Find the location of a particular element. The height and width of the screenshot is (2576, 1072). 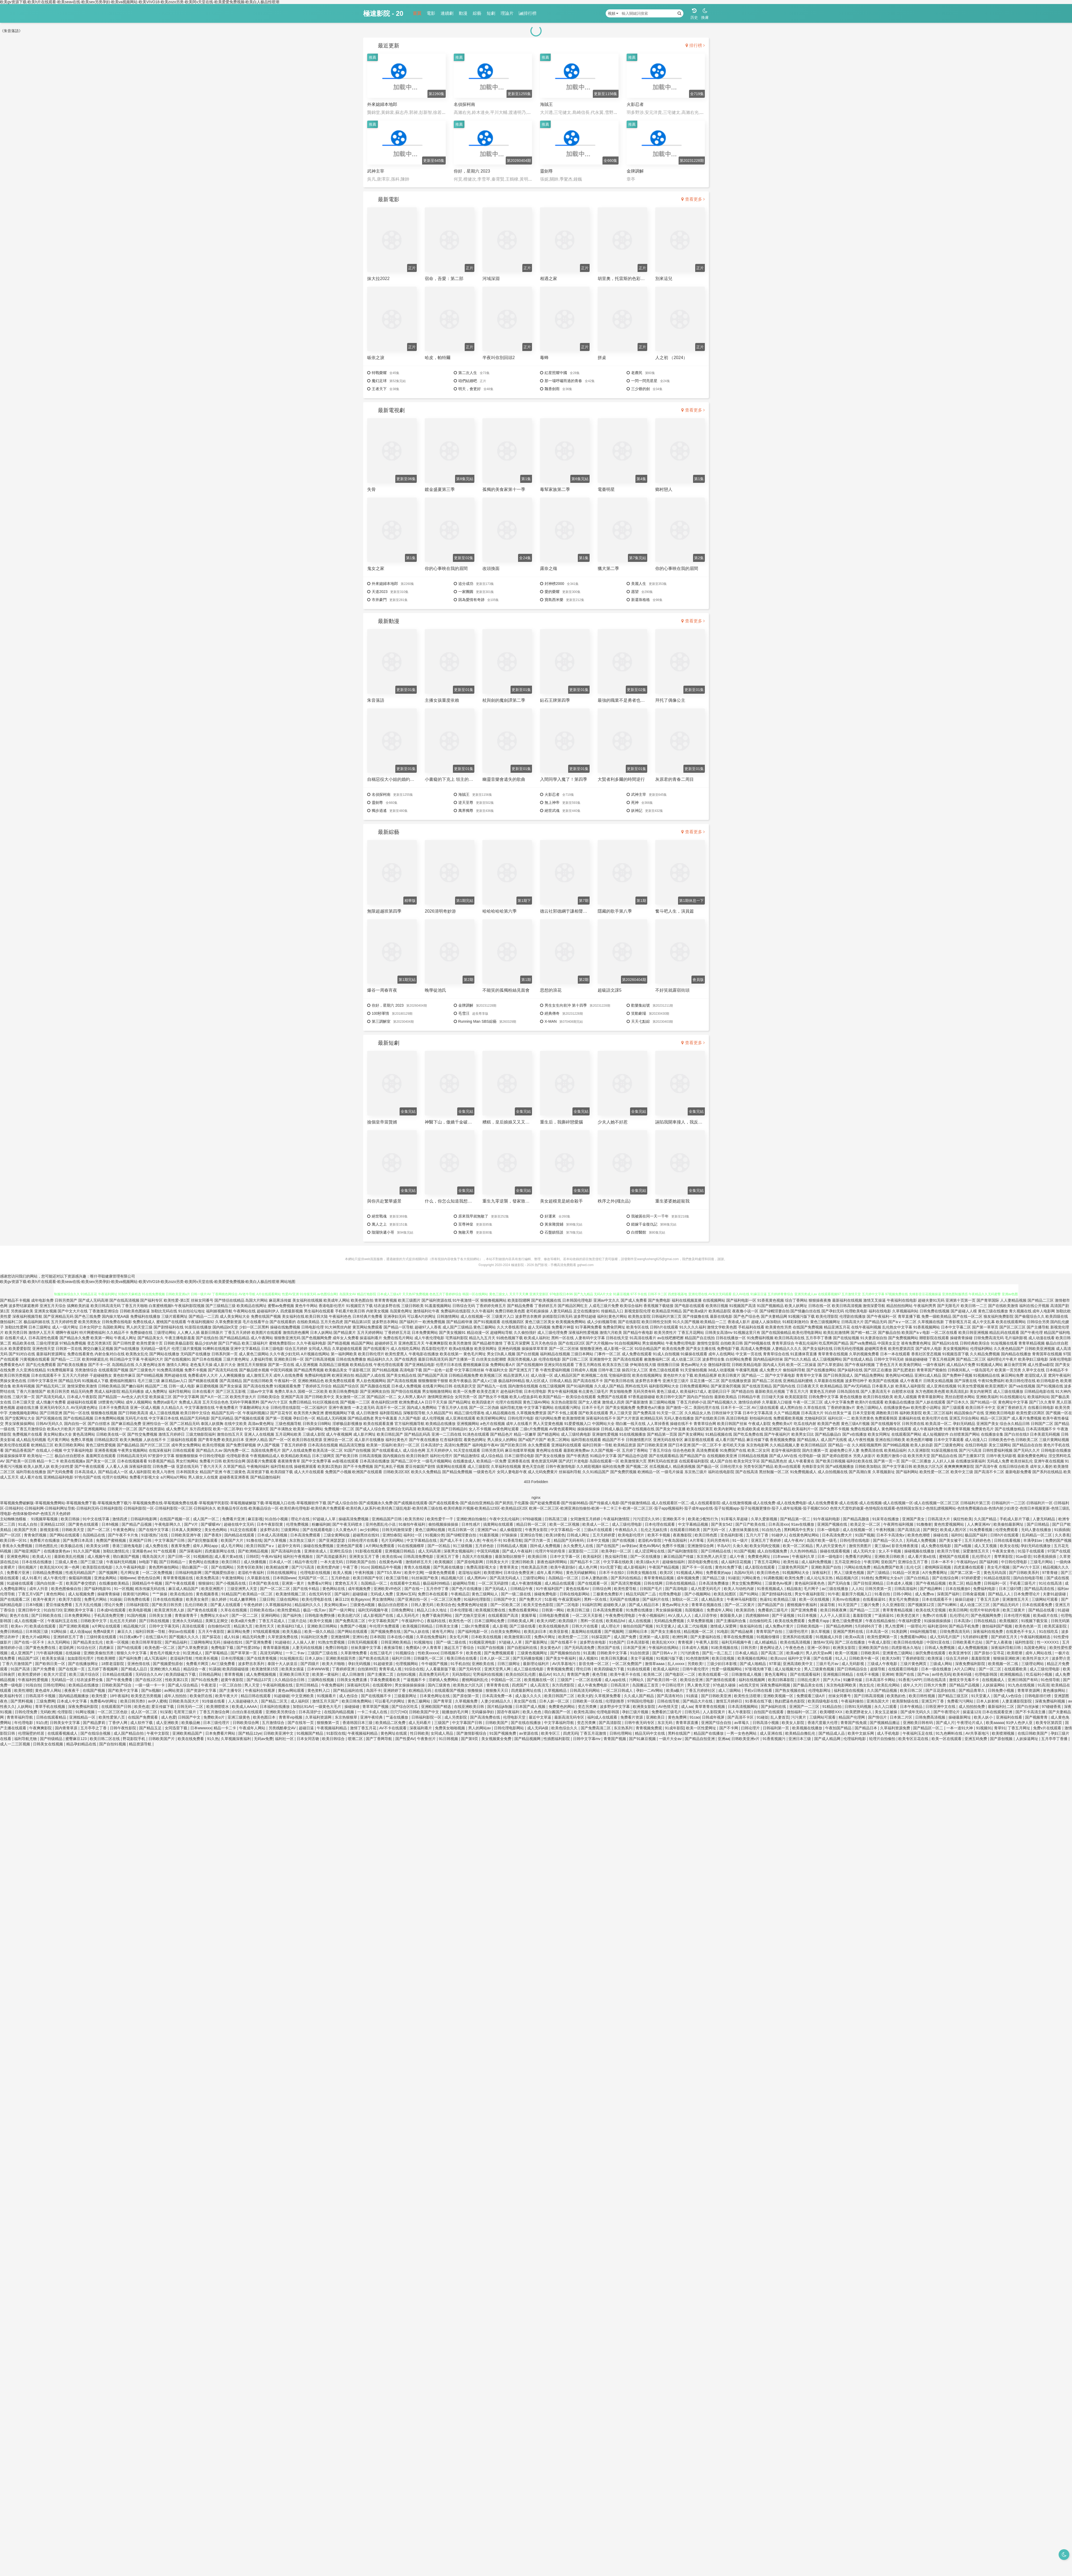

91传媒在线看 is located at coordinates (214, 1701).